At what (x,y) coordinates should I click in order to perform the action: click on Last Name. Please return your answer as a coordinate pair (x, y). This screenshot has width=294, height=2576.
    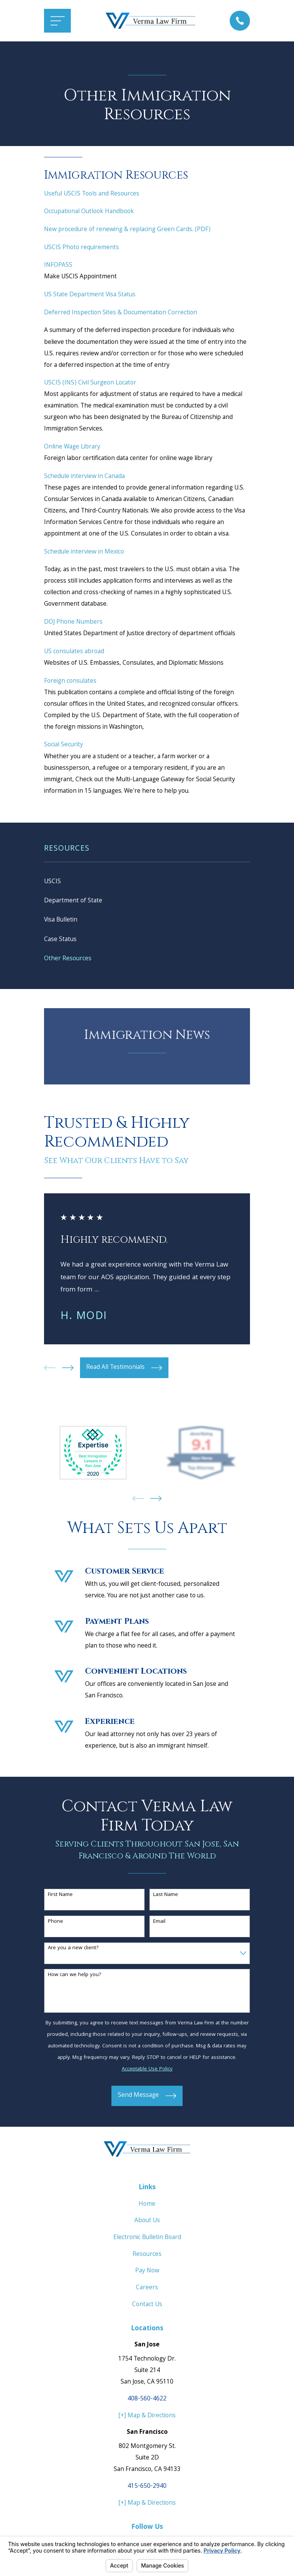
    Looking at the image, I should click on (165, 1896).